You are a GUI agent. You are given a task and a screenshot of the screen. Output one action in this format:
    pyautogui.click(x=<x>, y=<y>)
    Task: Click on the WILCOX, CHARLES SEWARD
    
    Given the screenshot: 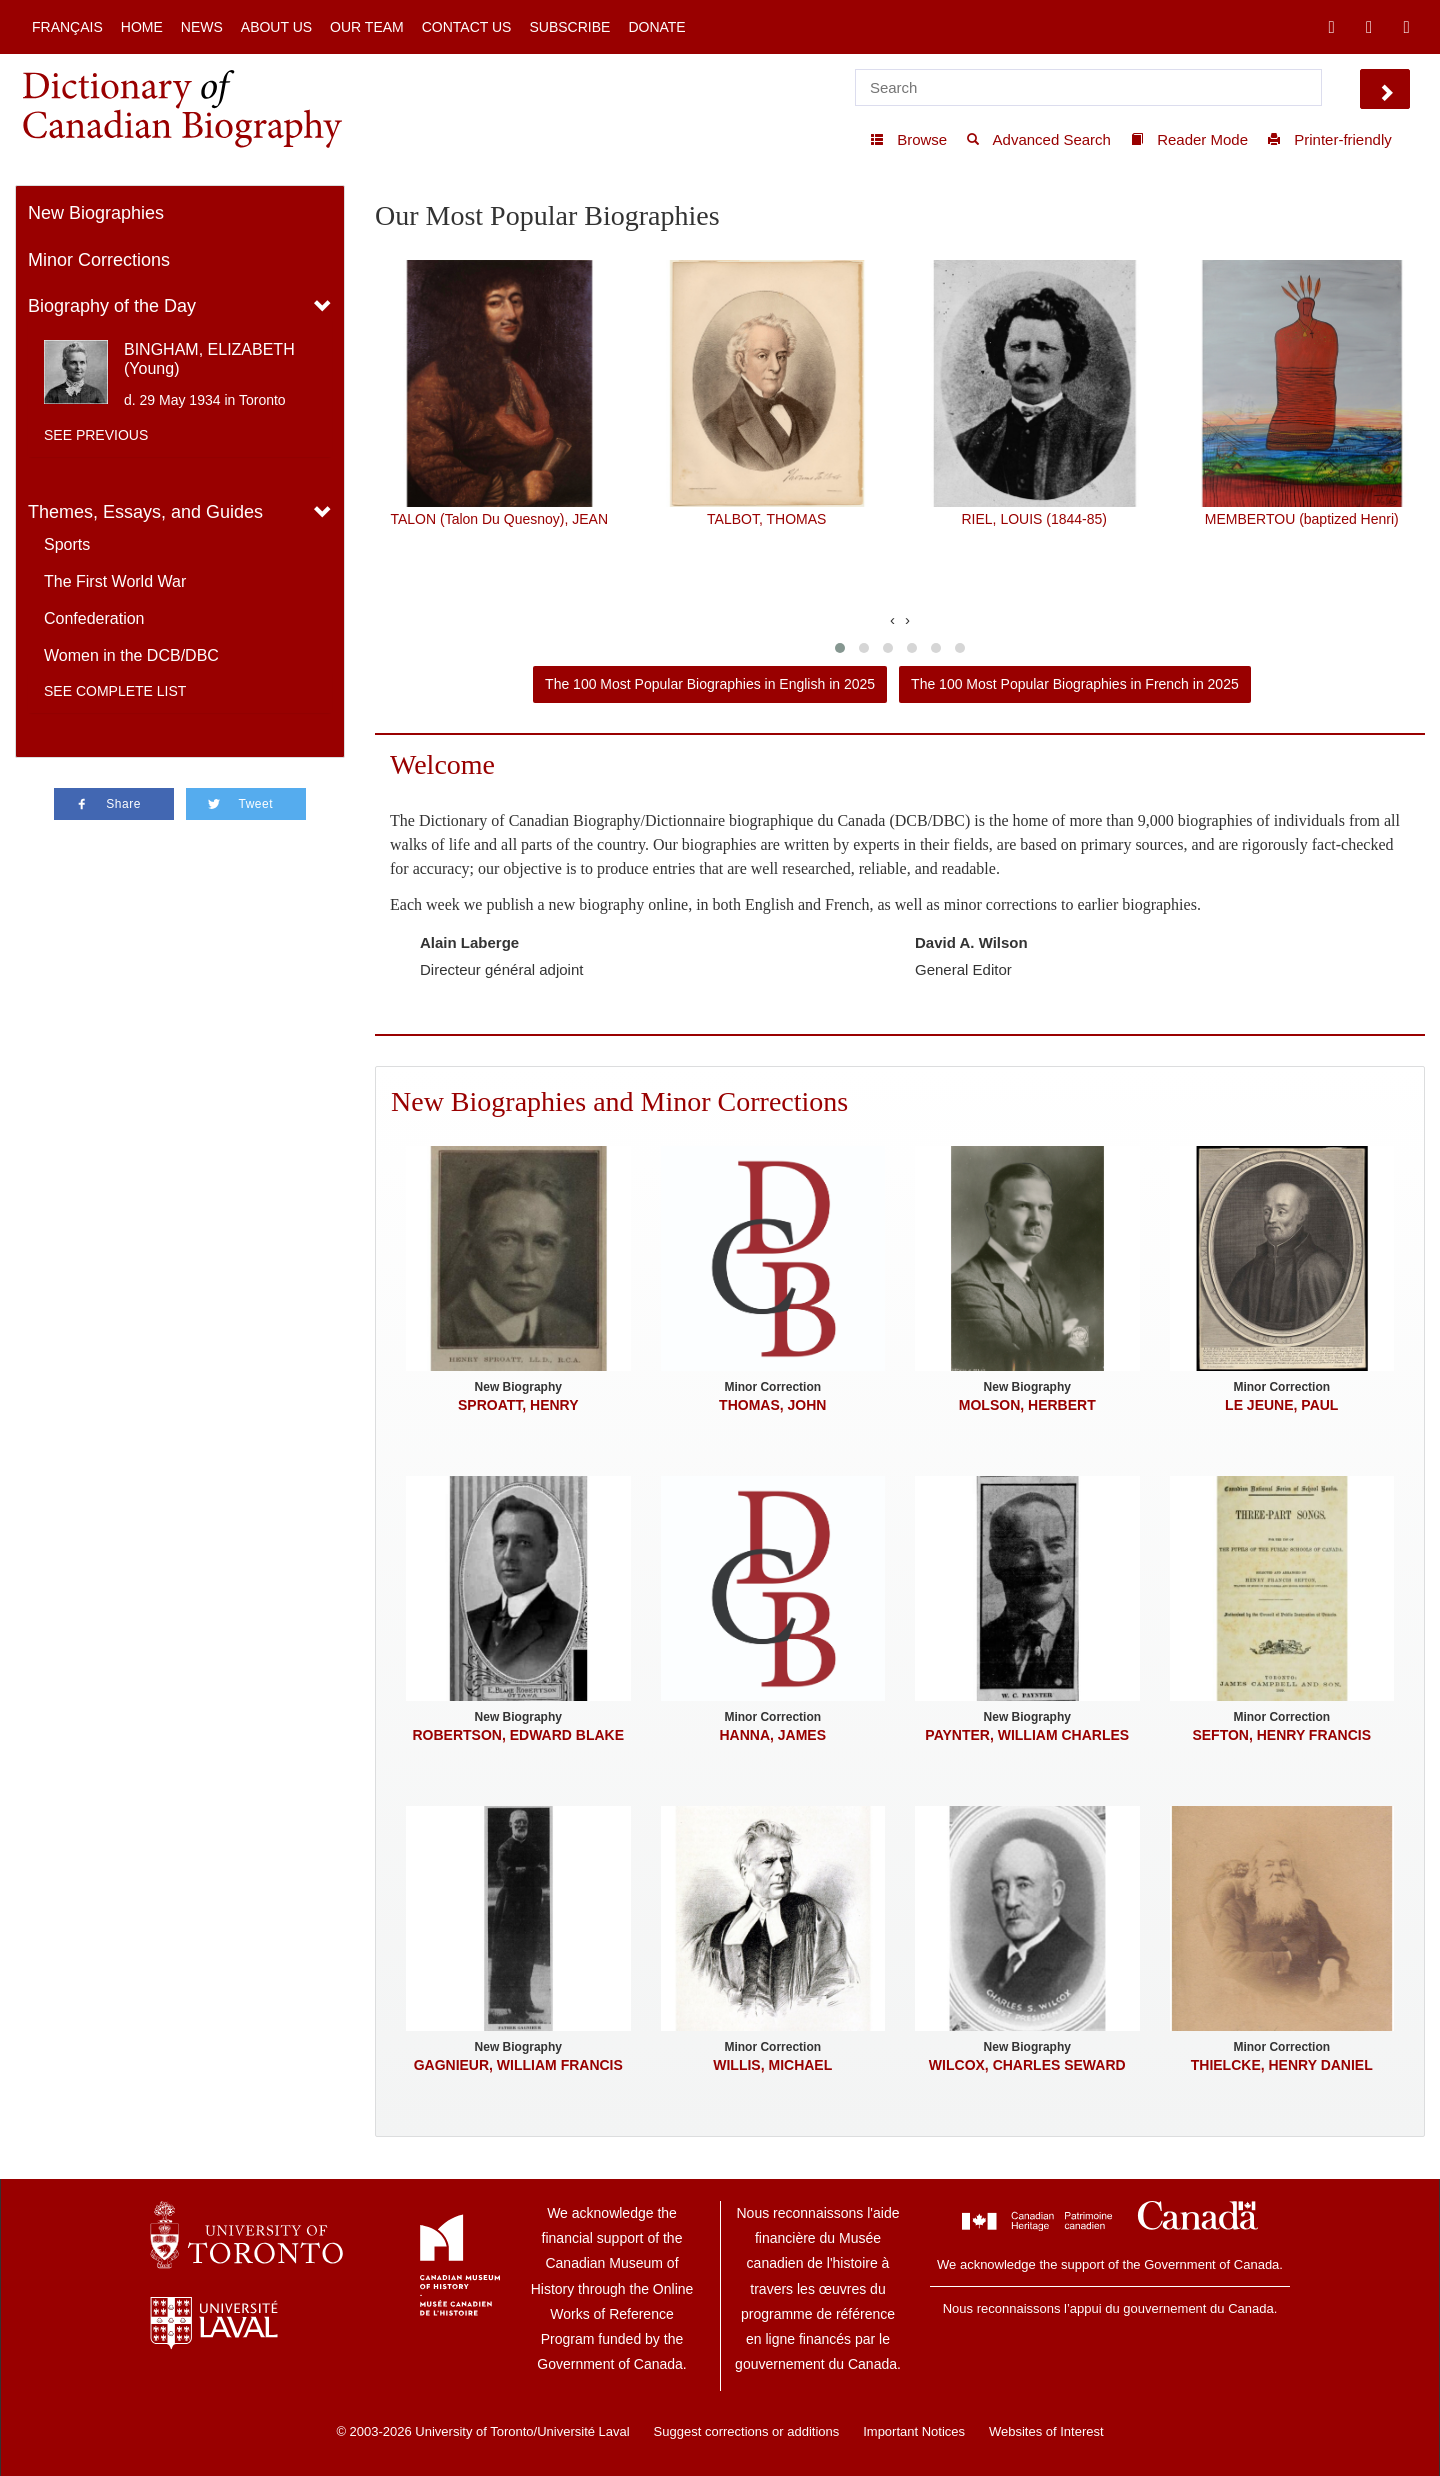 What is the action you would take?
    pyautogui.click(x=1027, y=2065)
    